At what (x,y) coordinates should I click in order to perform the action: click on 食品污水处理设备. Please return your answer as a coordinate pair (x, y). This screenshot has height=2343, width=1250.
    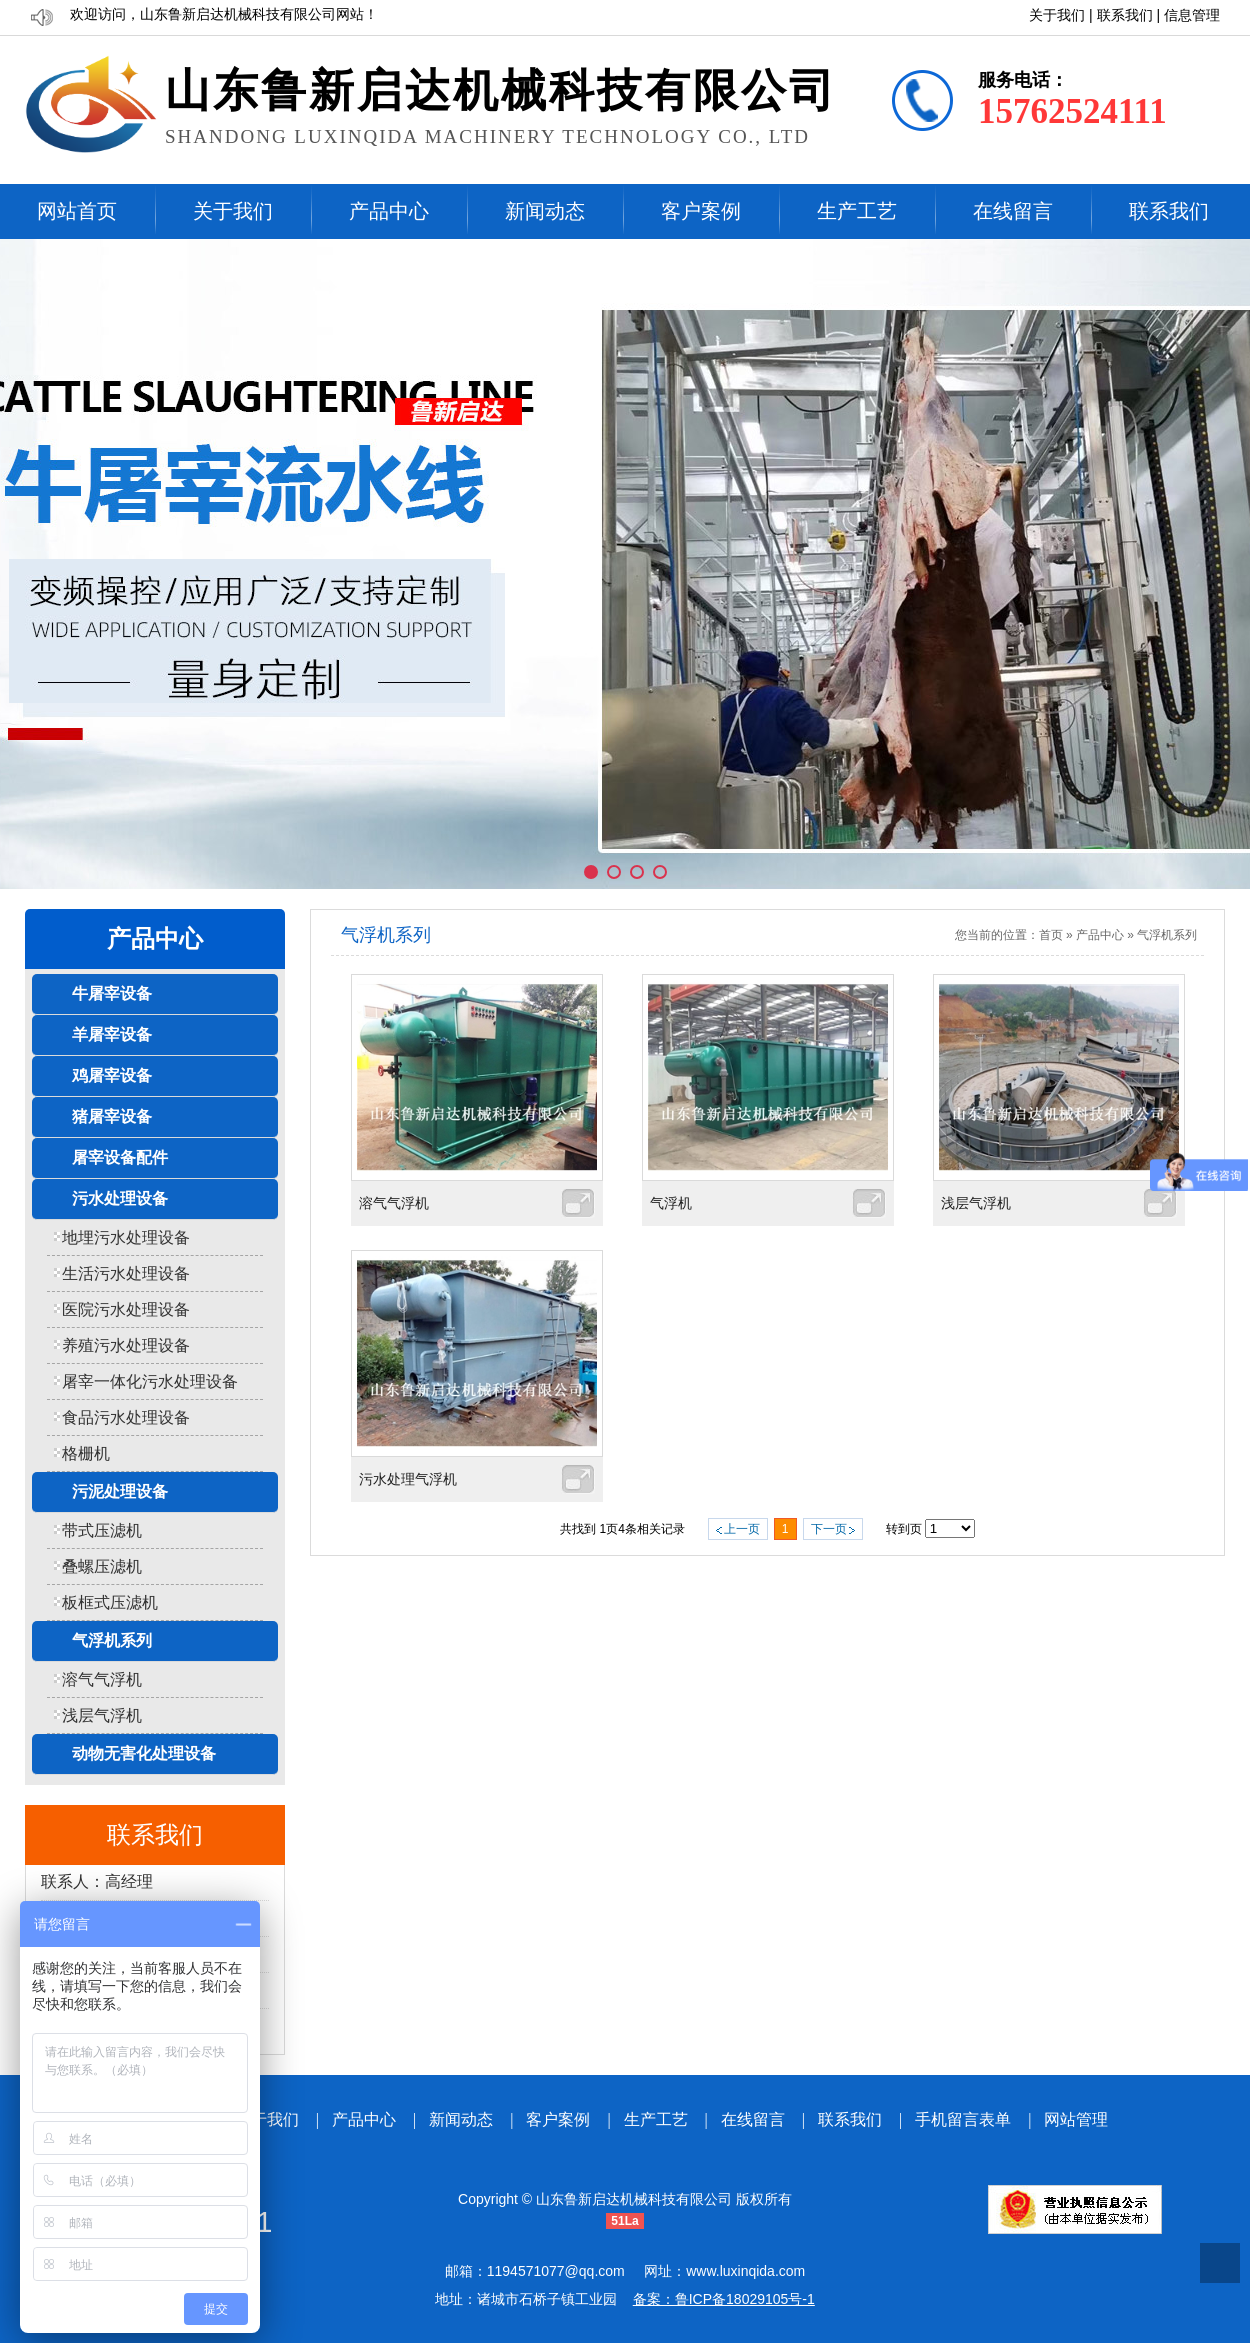
    Looking at the image, I should click on (126, 1417).